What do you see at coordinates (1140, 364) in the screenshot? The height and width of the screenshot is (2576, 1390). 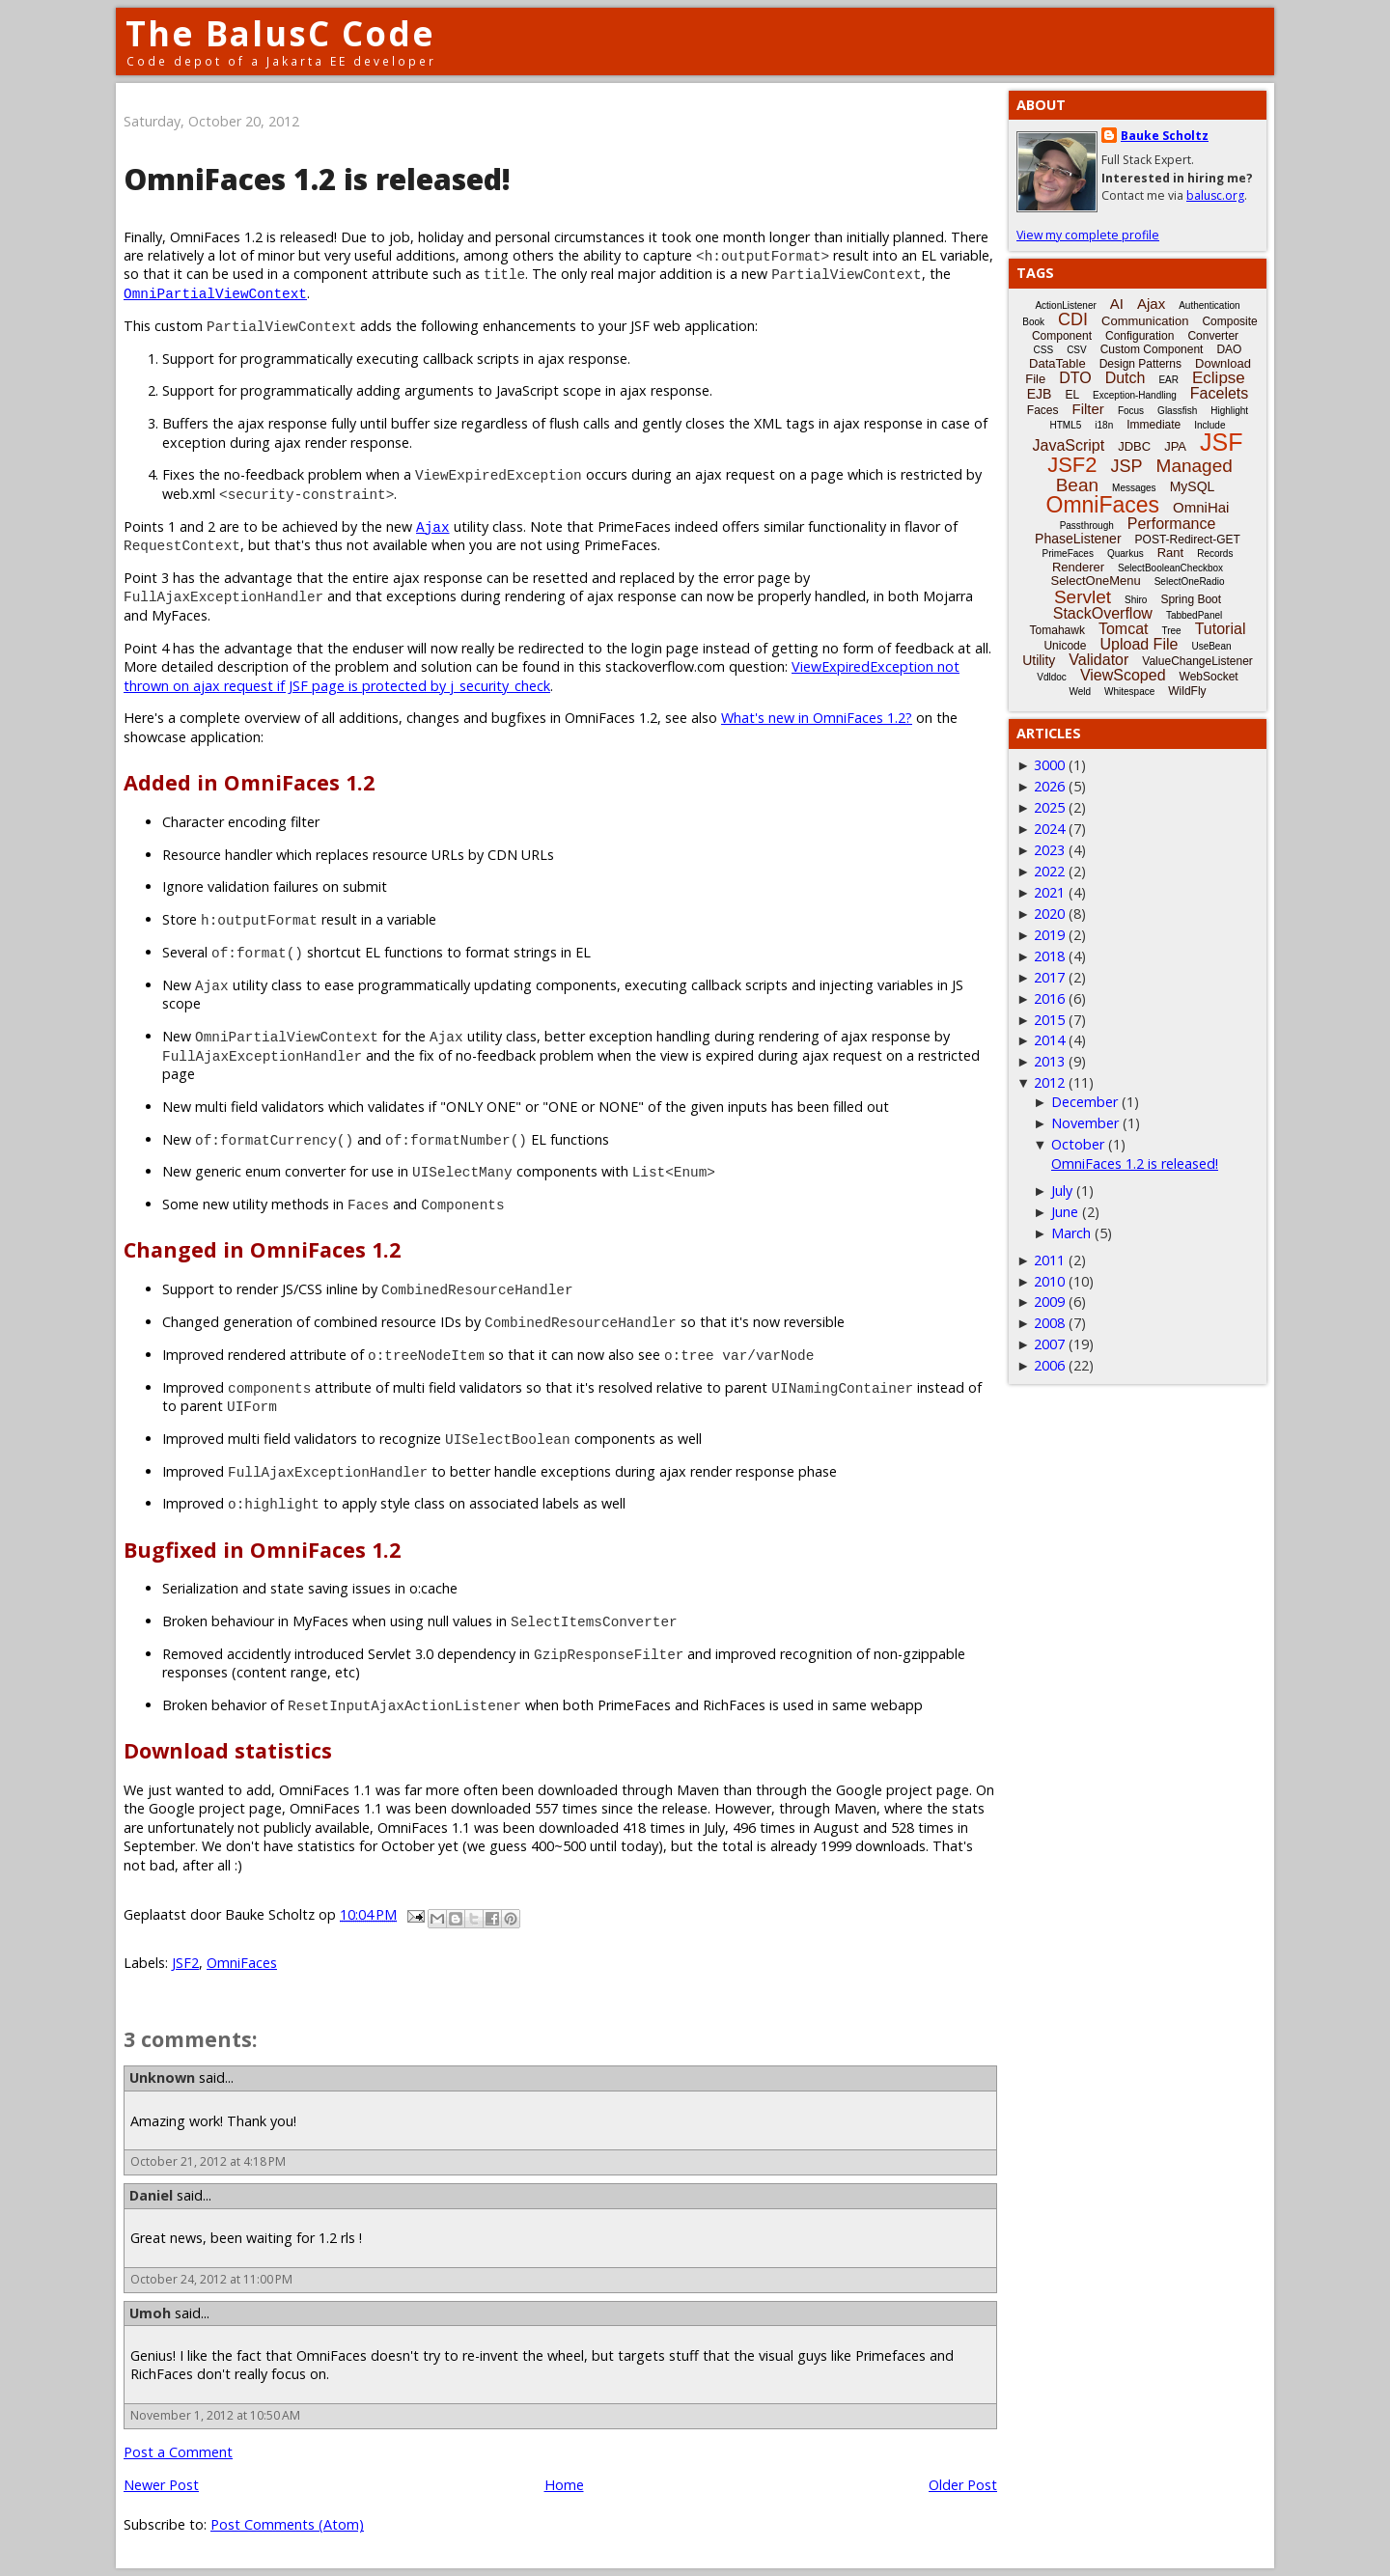 I see `Design Patterns` at bounding box center [1140, 364].